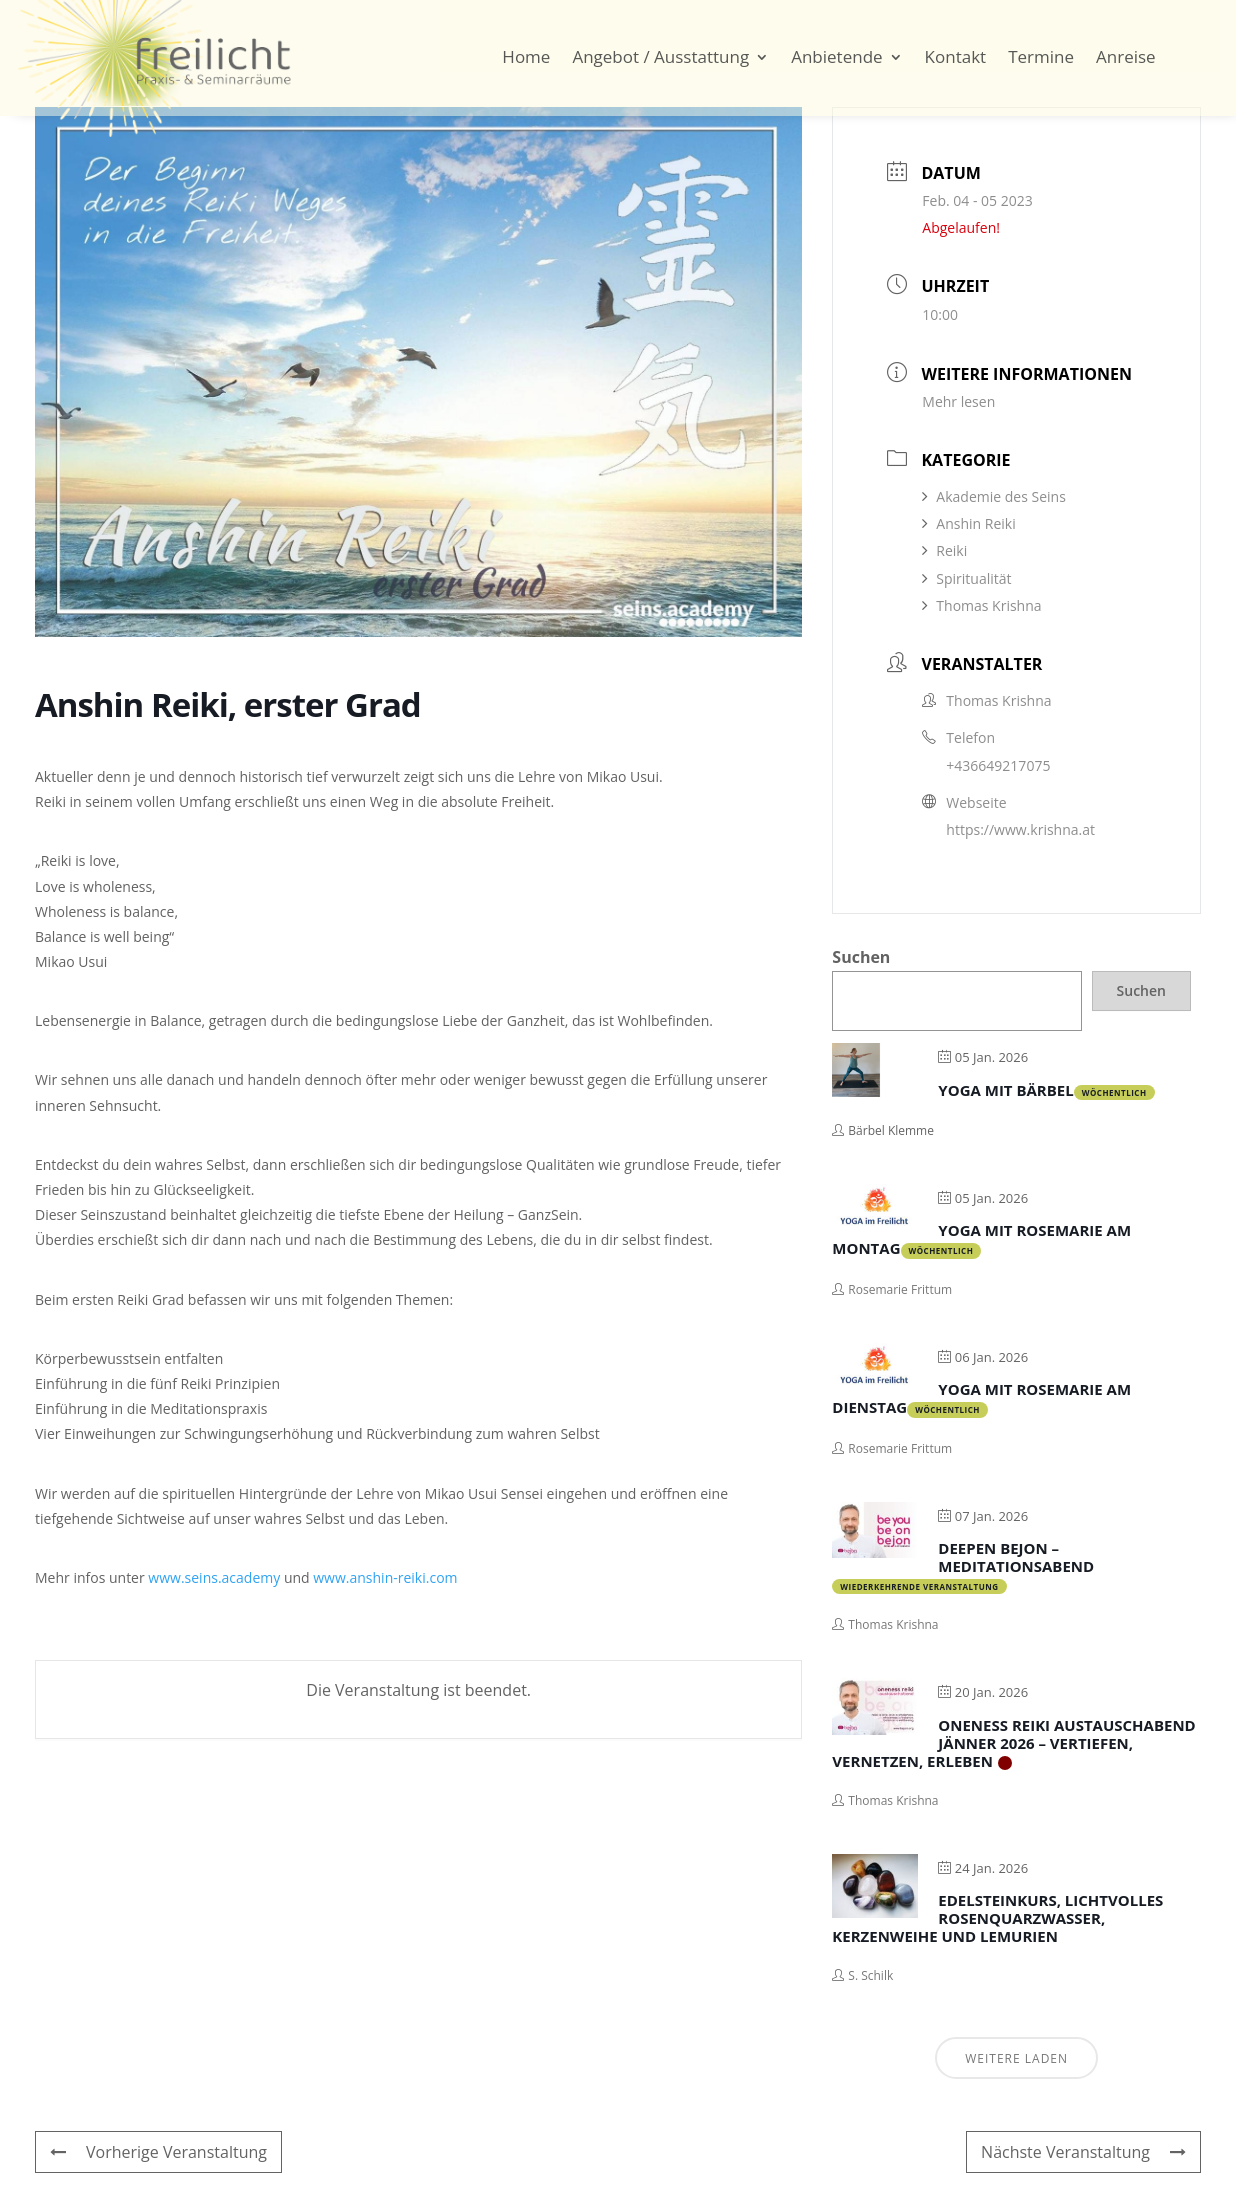 The height and width of the screenshot is (2206, 1236). Describe the element at coordinates (1005, 1090) in the screenshot. I see `Yoga mit Bärbel` at that location.